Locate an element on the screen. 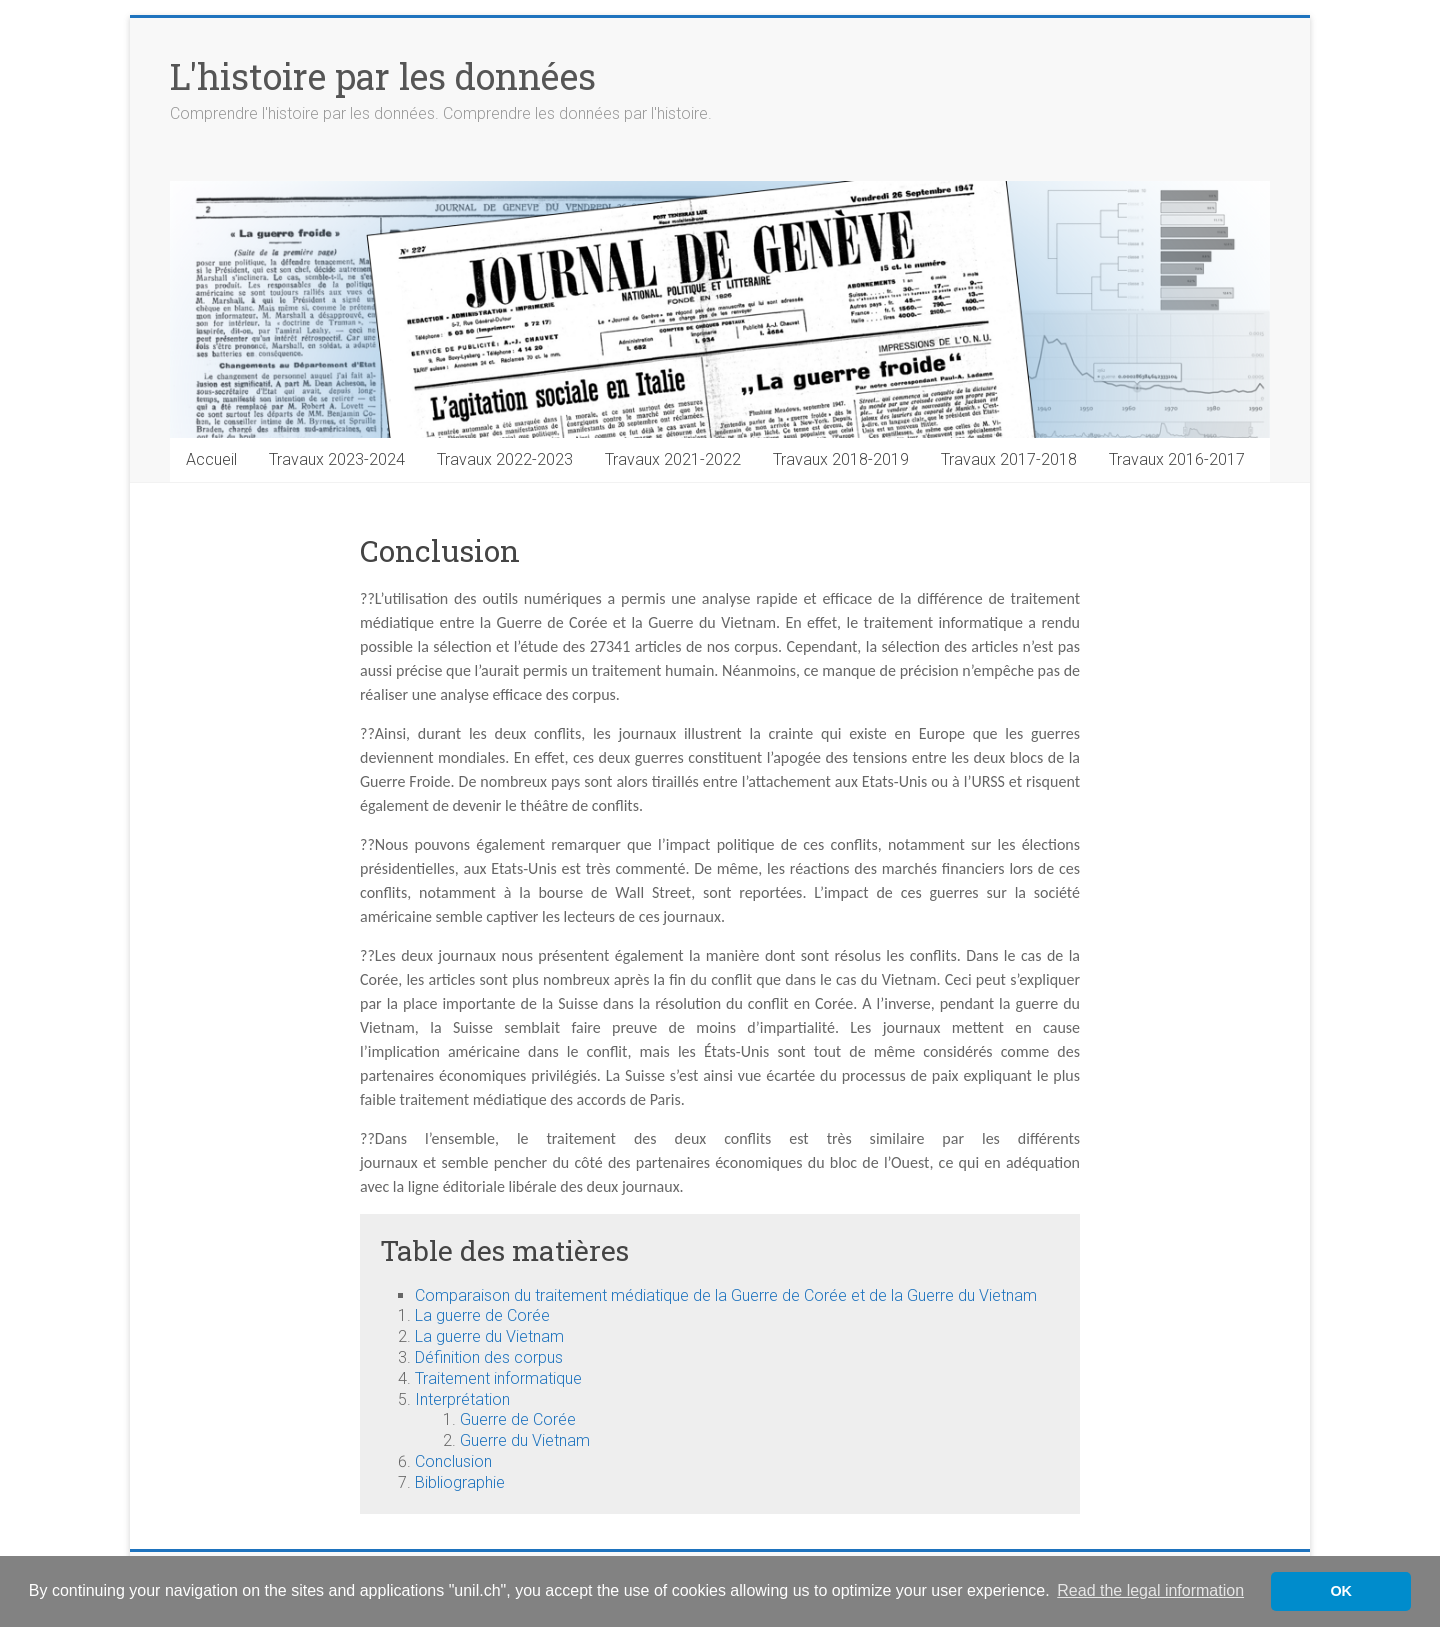 The height and width of the screenshot is (1627, 1440). La guerre du Vietnam is located at coordinates (489, 1336).